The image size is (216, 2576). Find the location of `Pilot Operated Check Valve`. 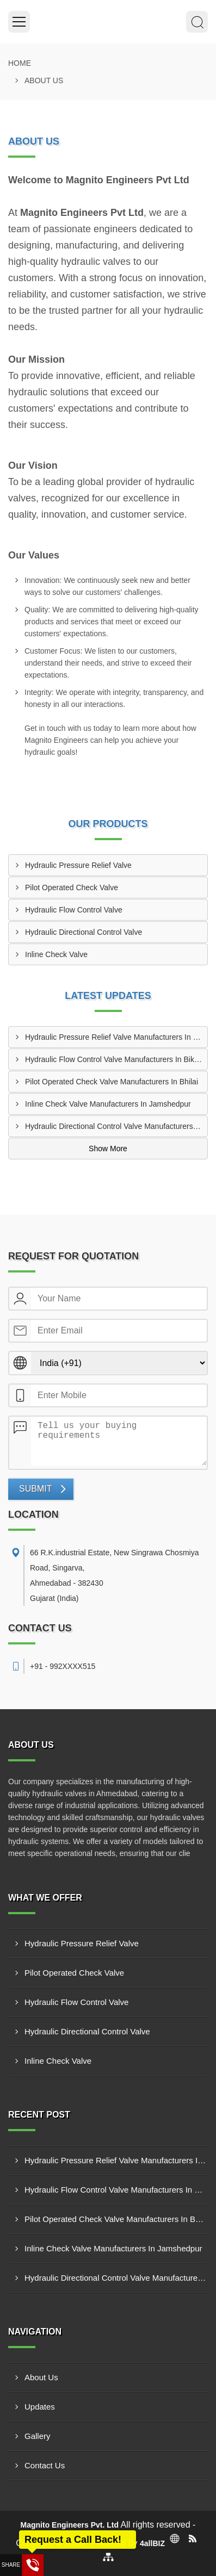

Pilot Operated Check Valve is located at coordinates (71, 887).